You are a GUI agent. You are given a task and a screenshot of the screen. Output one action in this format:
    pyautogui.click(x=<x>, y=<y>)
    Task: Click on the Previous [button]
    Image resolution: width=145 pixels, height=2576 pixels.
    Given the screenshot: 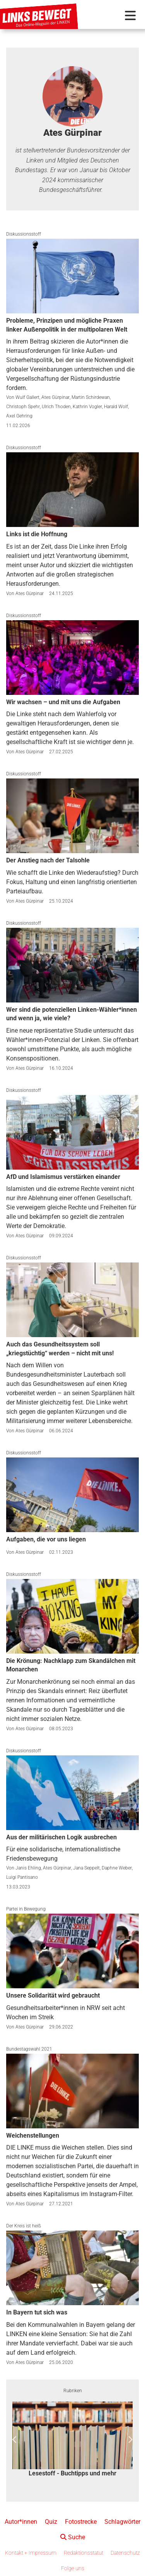 What is the action you would take?
    pyautogui.click(x=14, y=2440)
    